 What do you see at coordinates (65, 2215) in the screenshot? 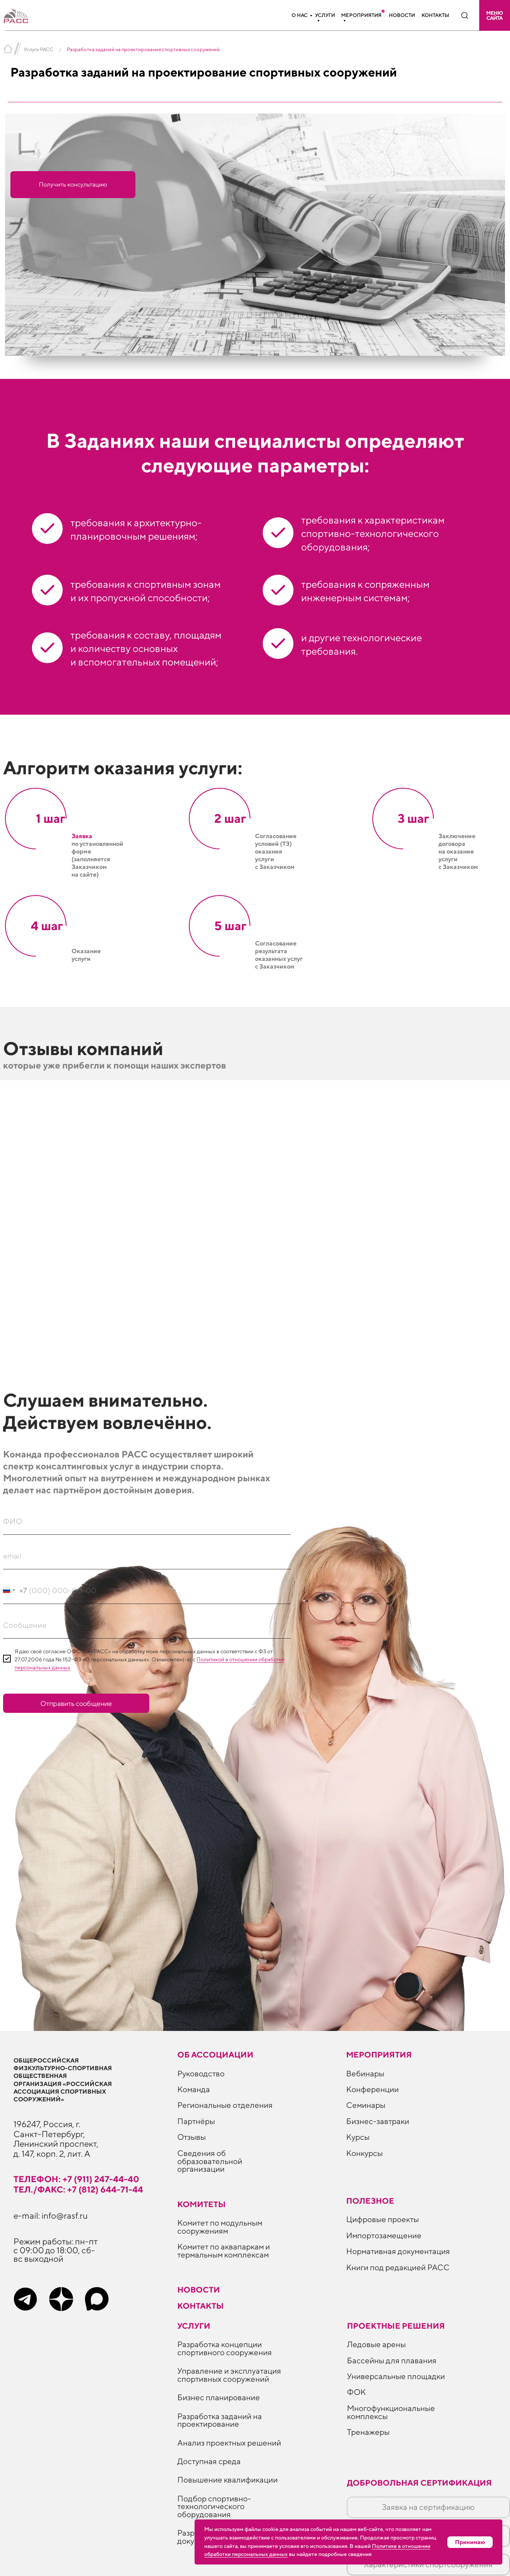
I see `info@rasf.ru` at bounding box center [65, 2215].